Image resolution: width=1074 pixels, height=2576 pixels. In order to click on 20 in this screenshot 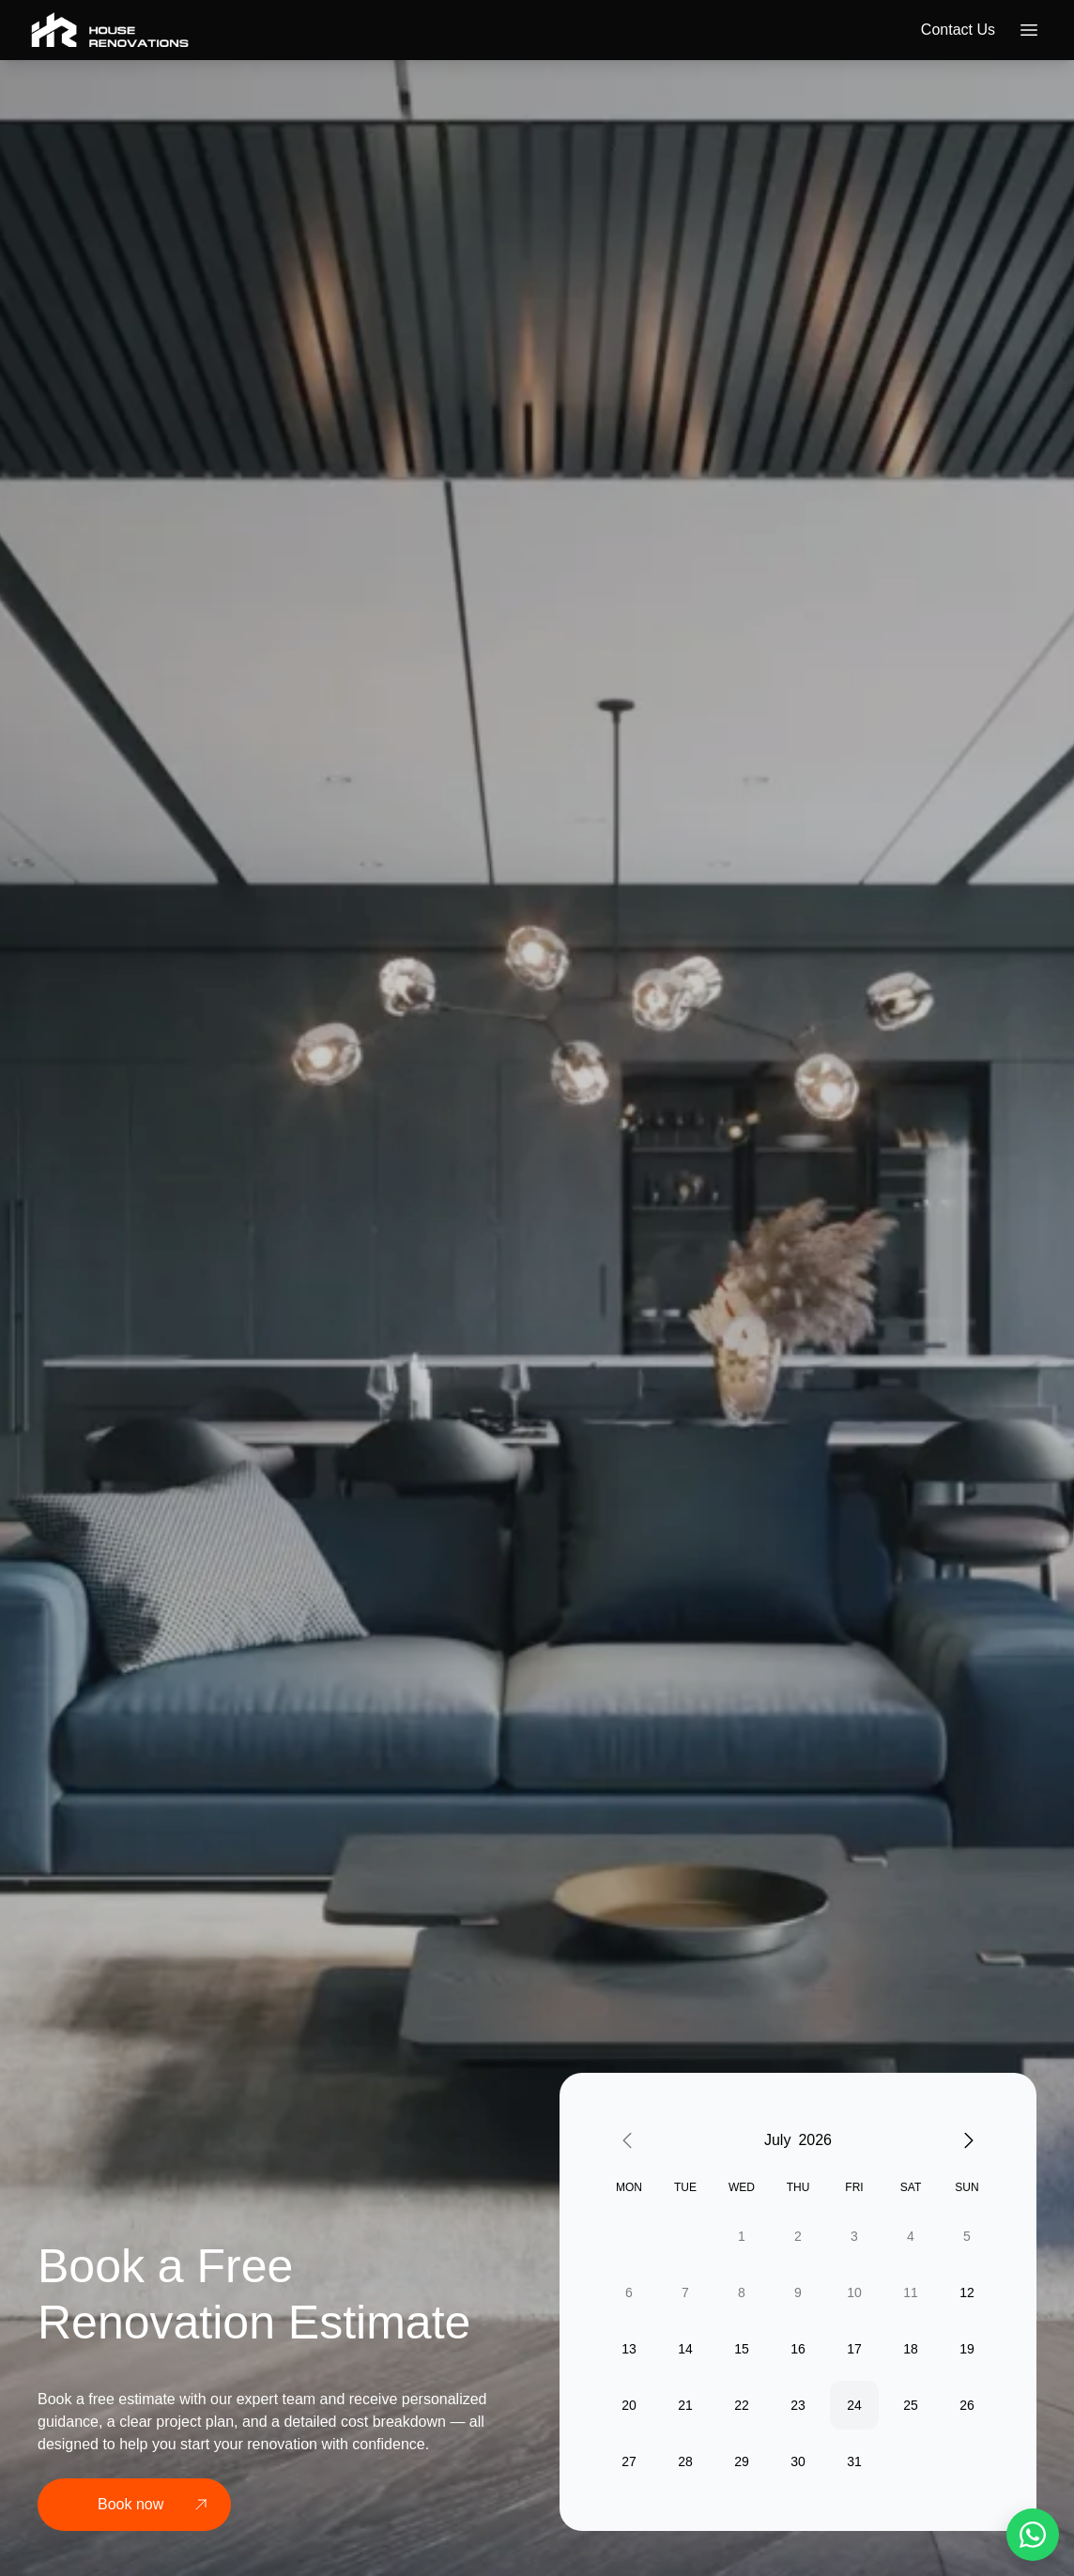, I will do `click(629, 2405)`.